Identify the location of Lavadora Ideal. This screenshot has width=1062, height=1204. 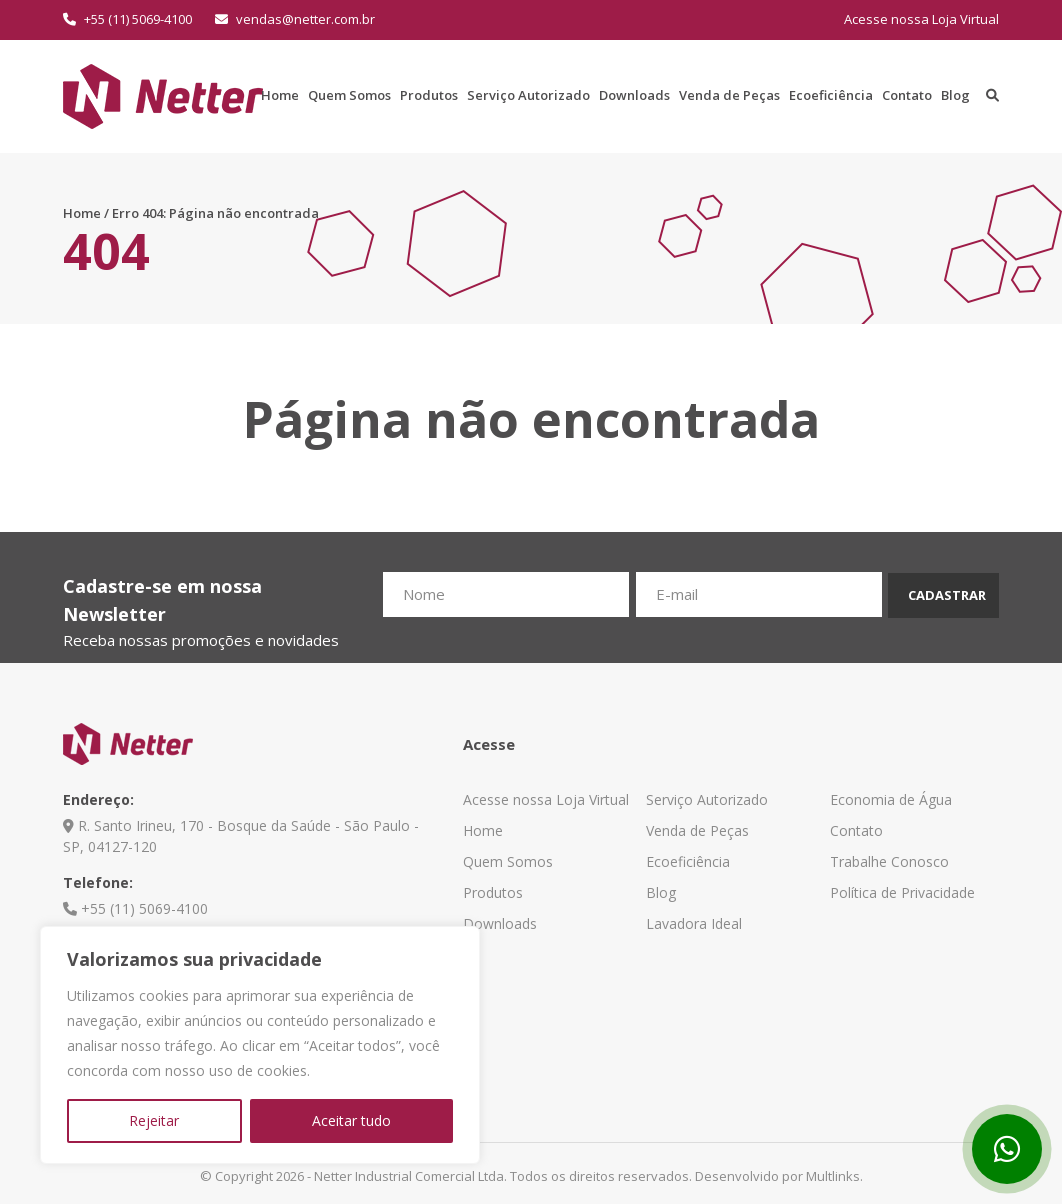
(694, 923).